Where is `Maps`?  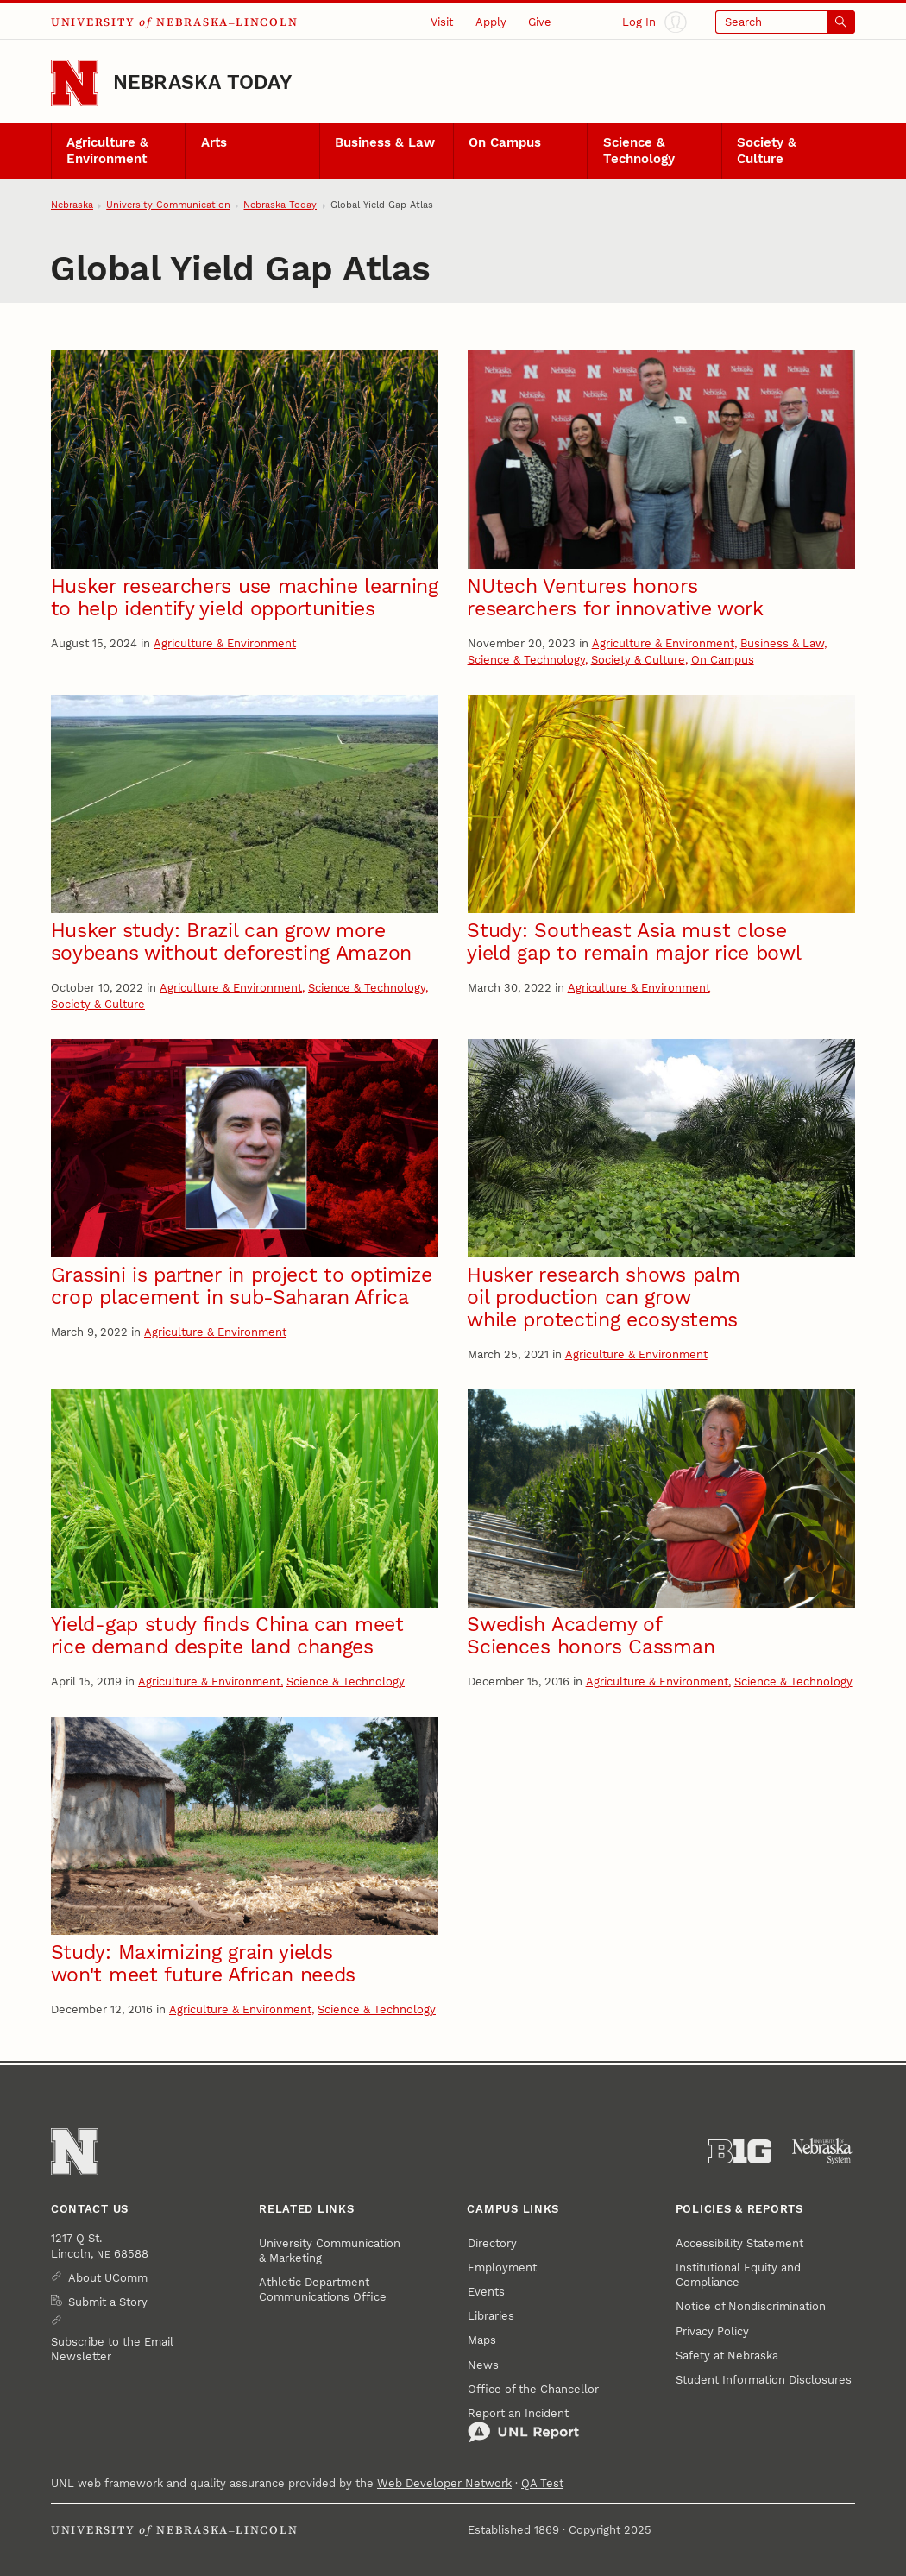 Maps is located at coordinates (482, 2340).